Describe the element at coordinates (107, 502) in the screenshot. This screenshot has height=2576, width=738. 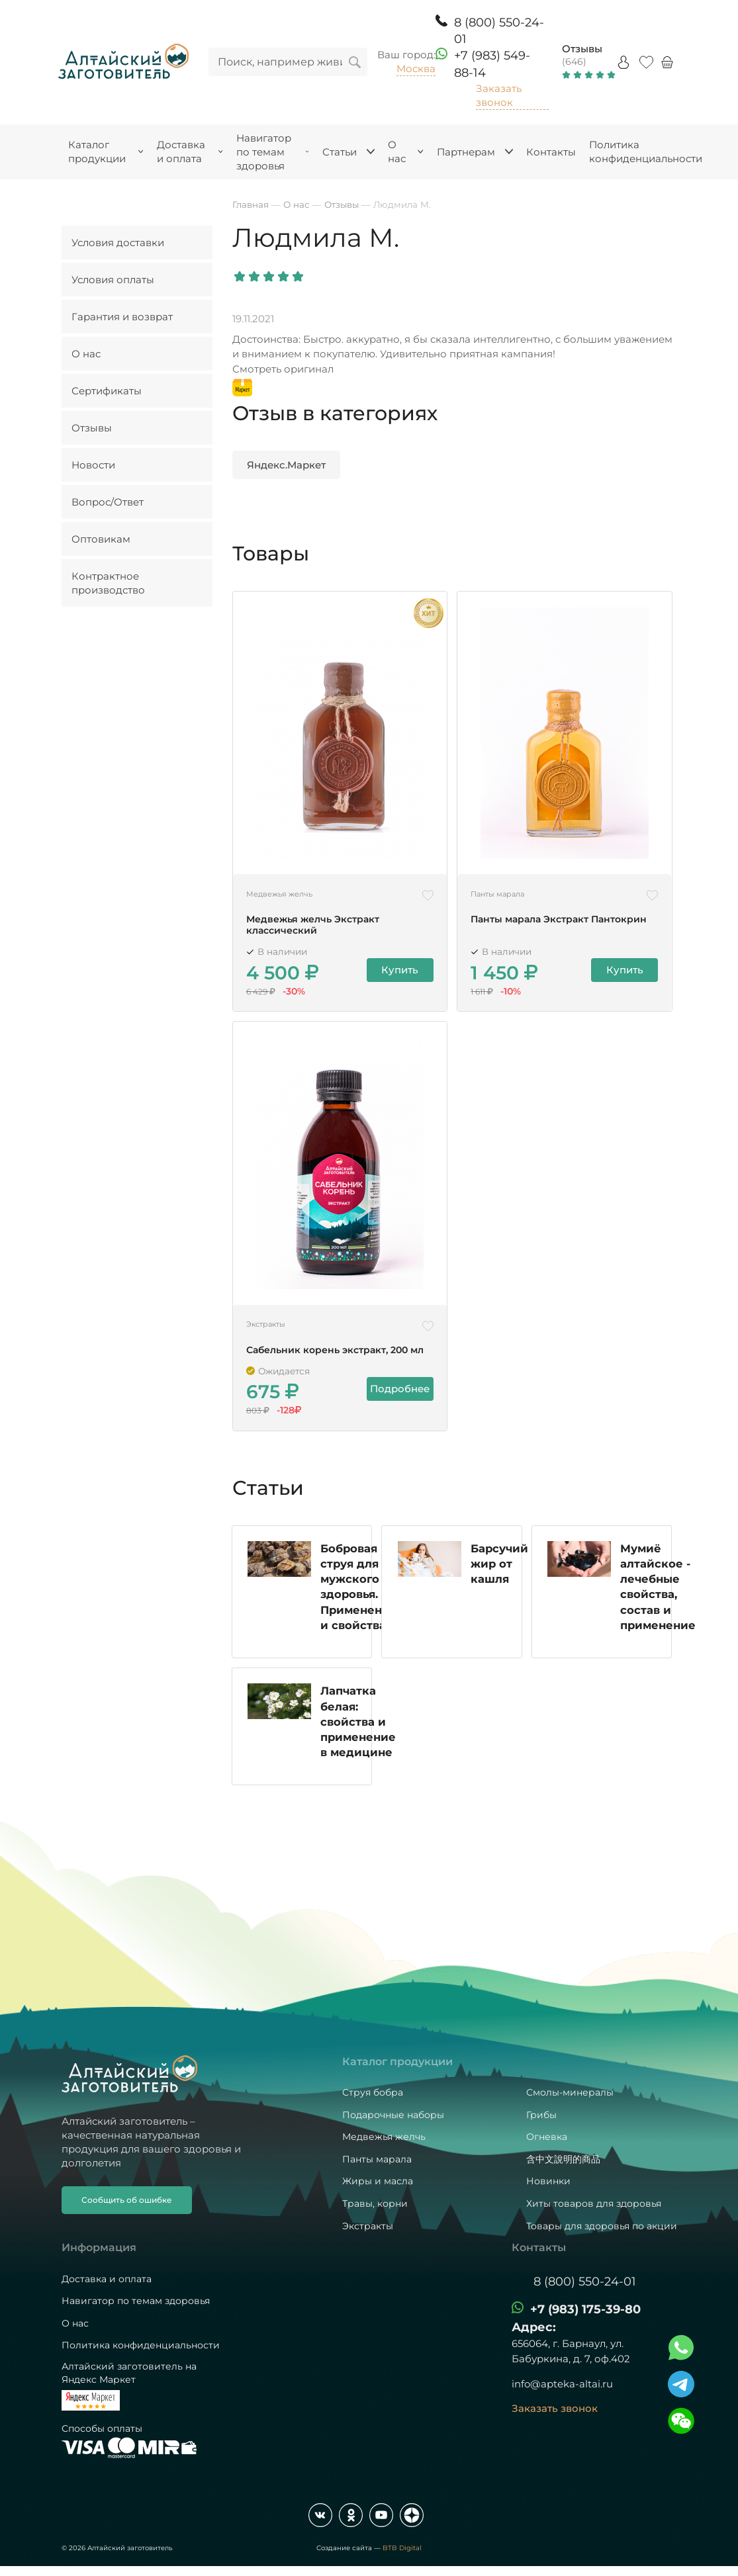
I see `Вопрос/Ответ` at that location.